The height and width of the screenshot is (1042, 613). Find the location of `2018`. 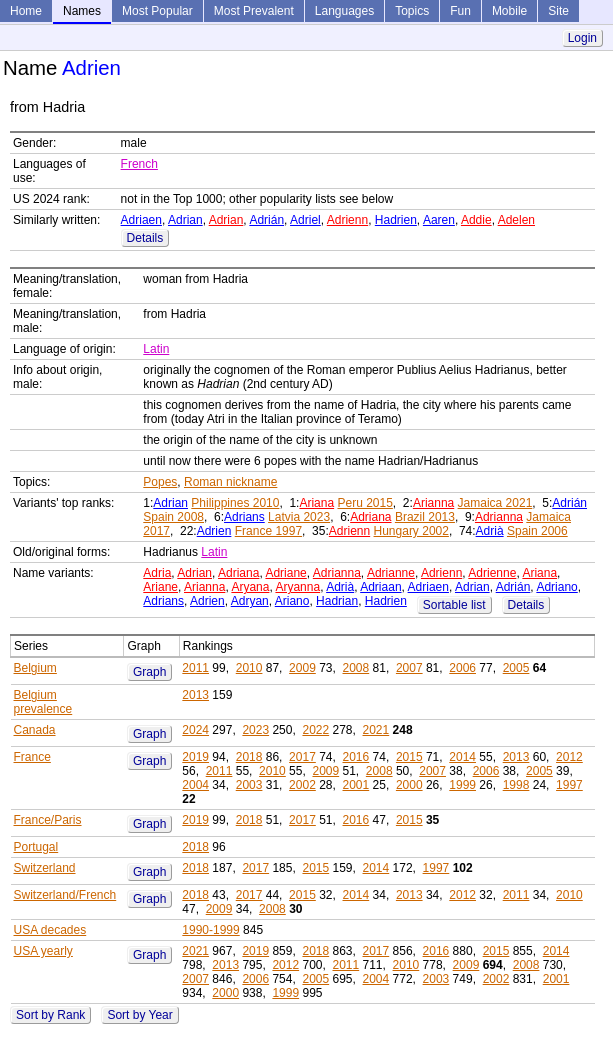

2018 is located at coordinates (249, 757).